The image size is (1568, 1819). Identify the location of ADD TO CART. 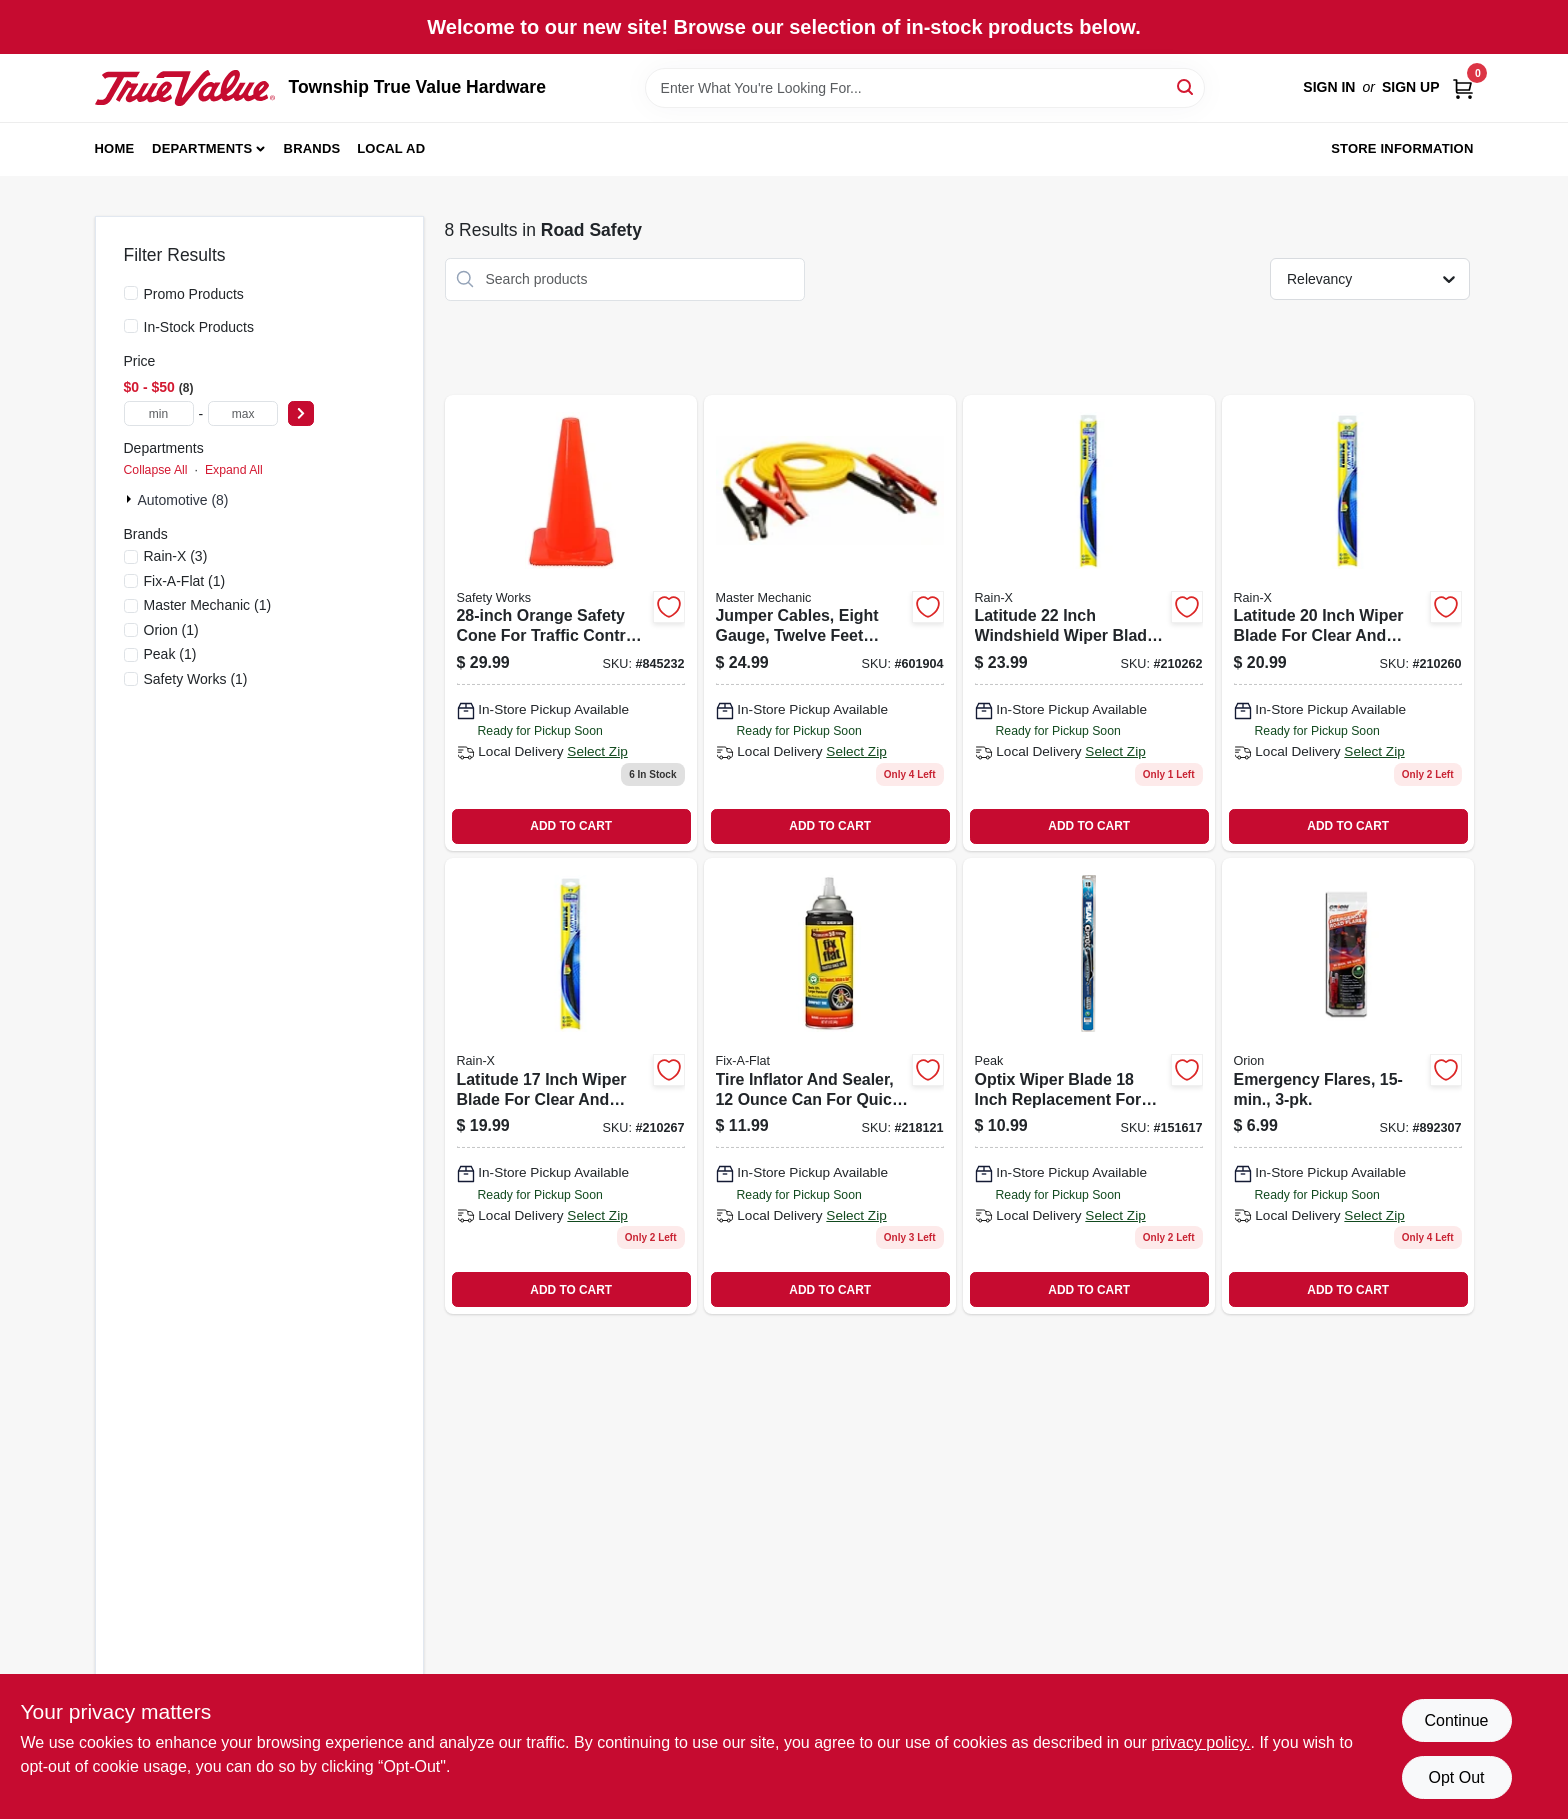
(571, 826).